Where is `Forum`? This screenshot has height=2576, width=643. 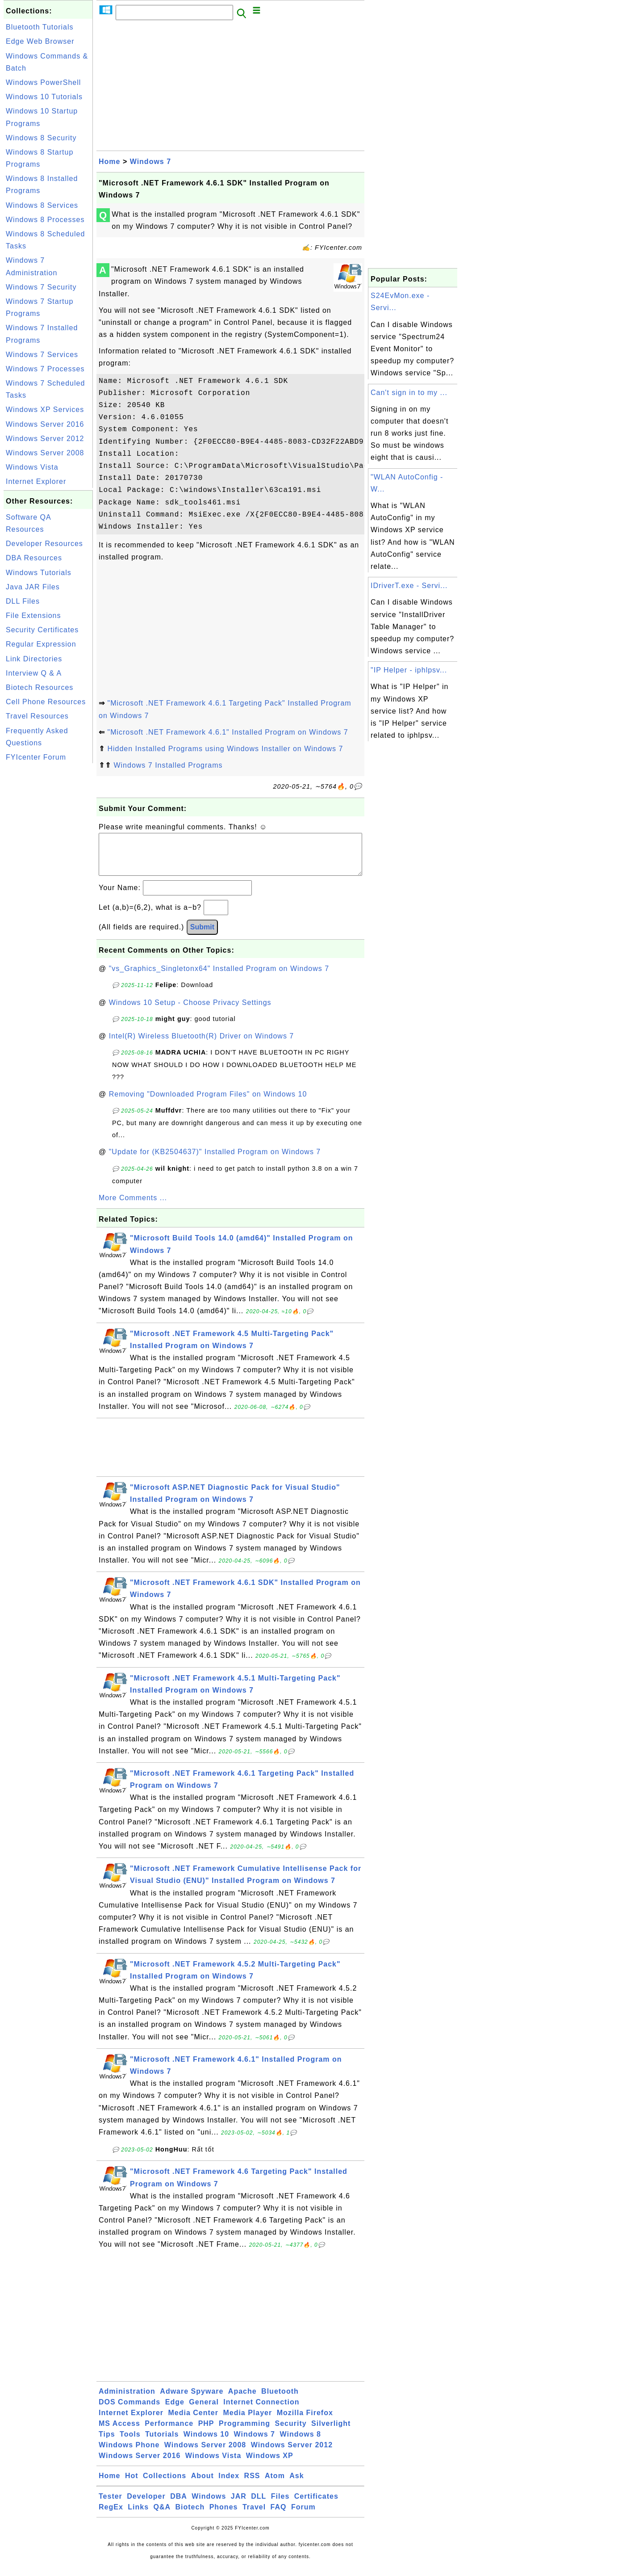 Forum is located at coordinates (303, 2516).